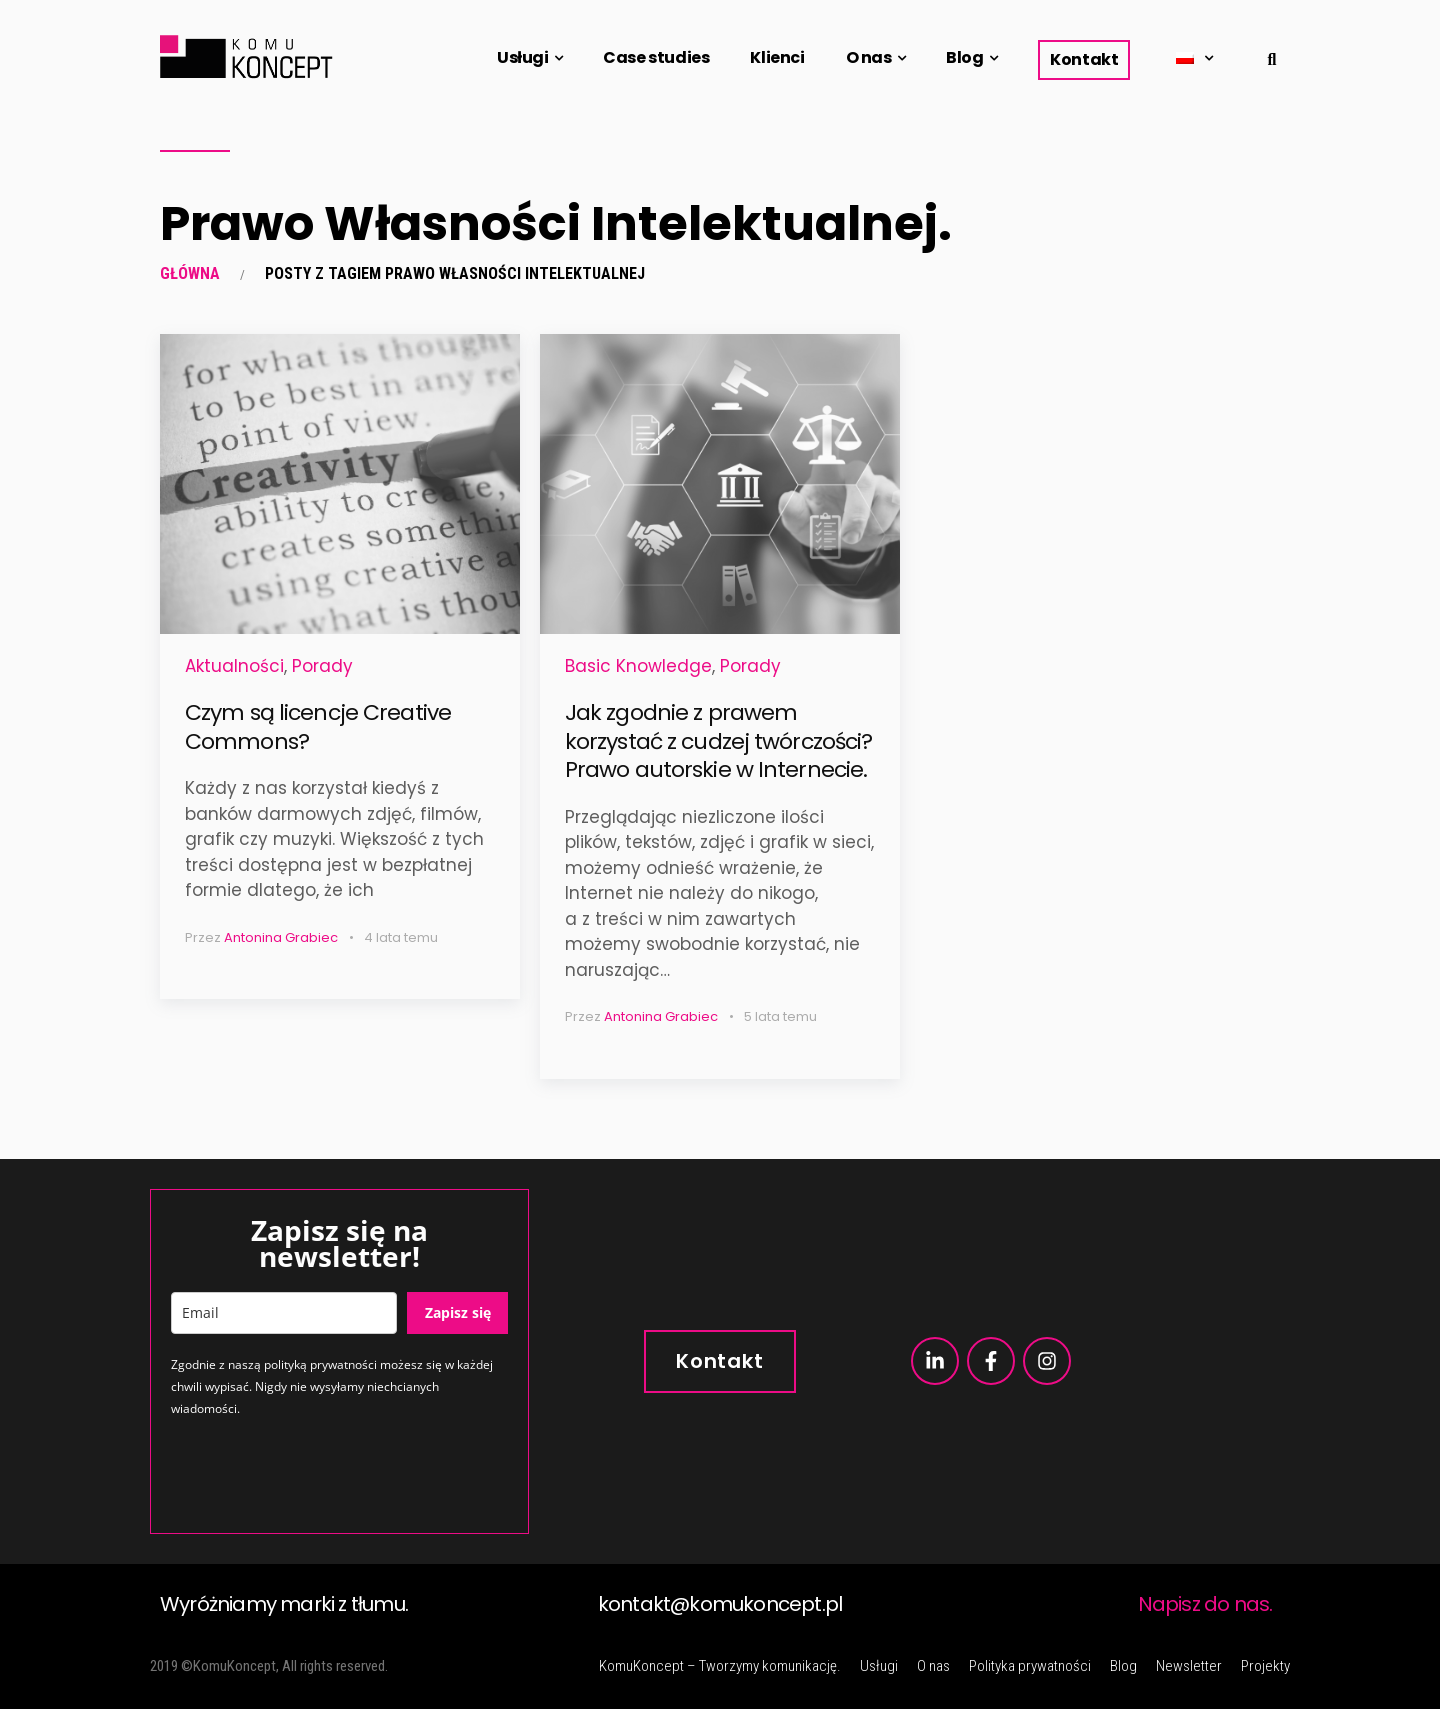 Image resolution: width=1440 pixels, height=1709 pixels. Describe the element at coordinates (869, 57) in the screenshot. I see `O nas` at that location.